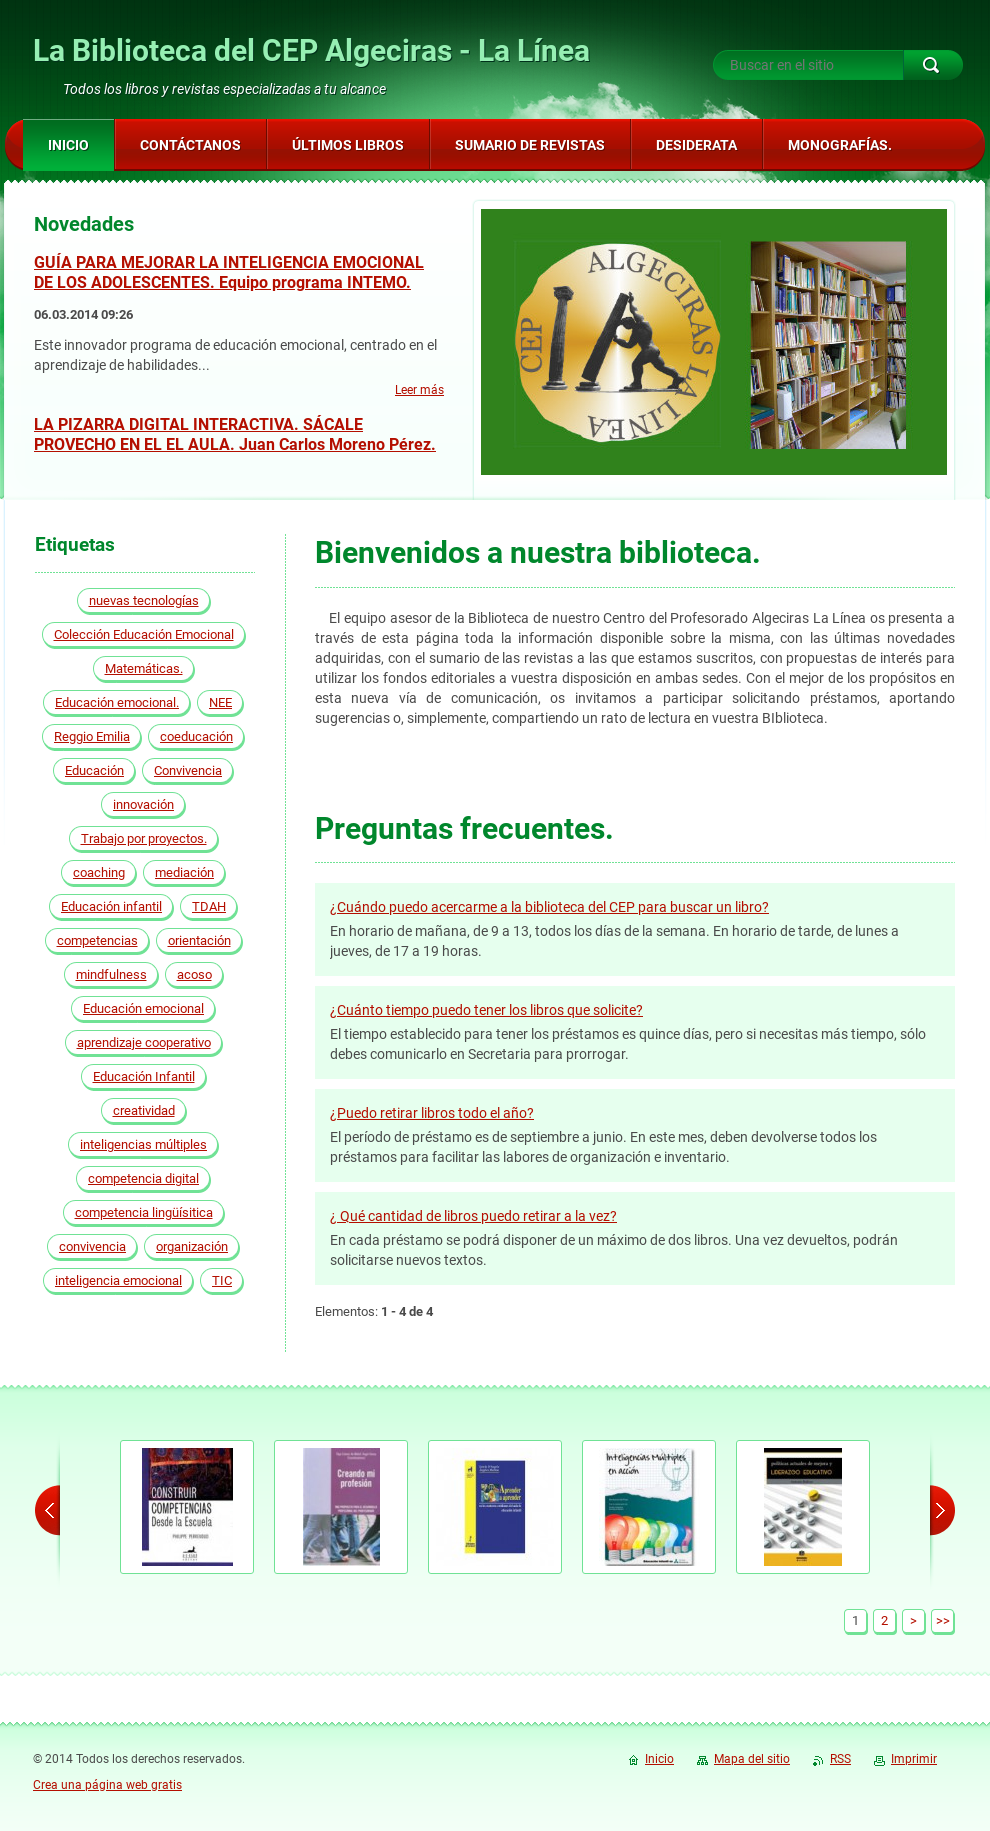  Describe the element at coordinates (196, 736) in the screenshot. I see `coeducación` at that location.